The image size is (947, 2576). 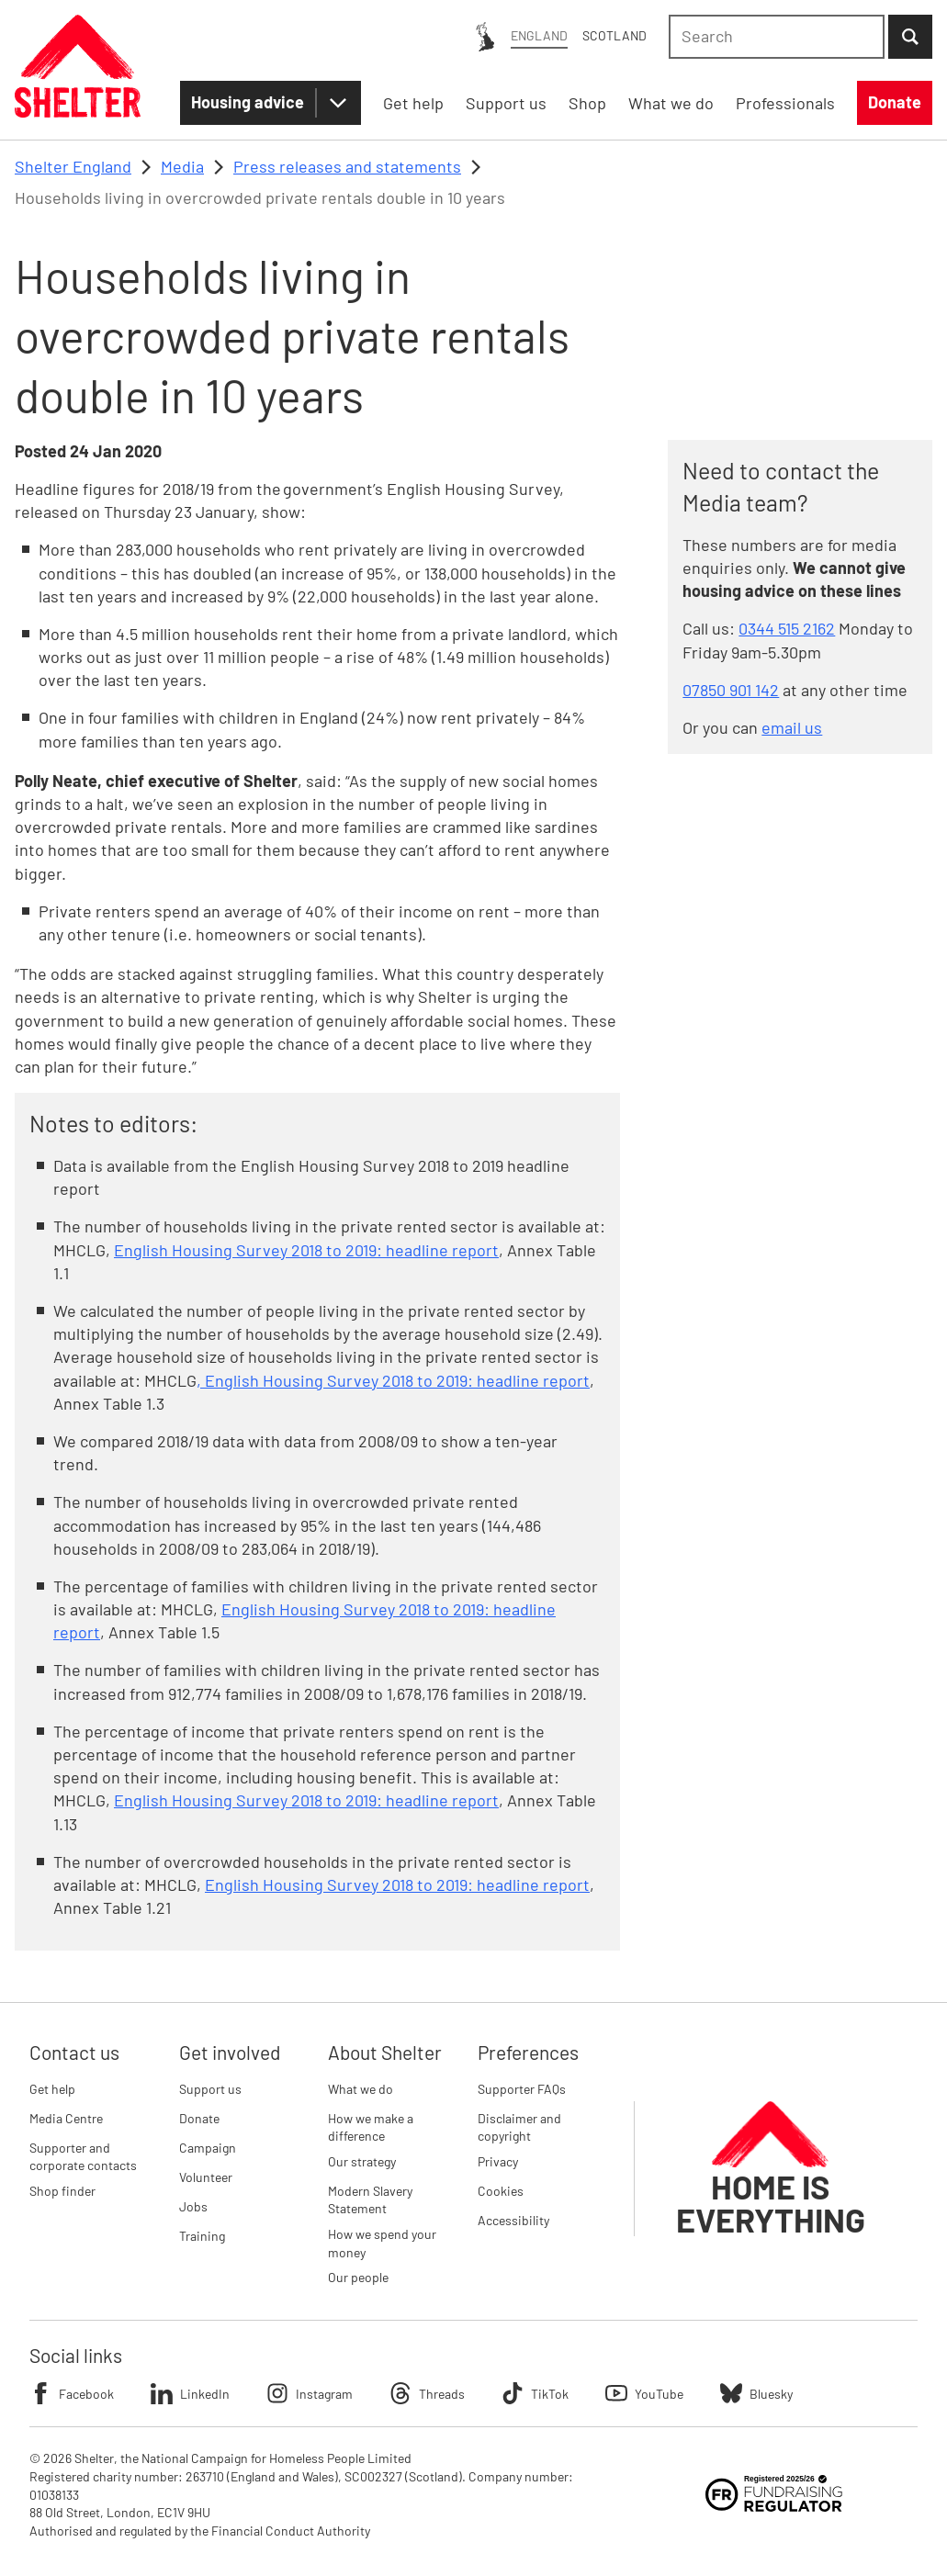 What do you see at coordinates (52, 2089) in the screenshot?
I see `Get help` at bounding box center [52, 2089].